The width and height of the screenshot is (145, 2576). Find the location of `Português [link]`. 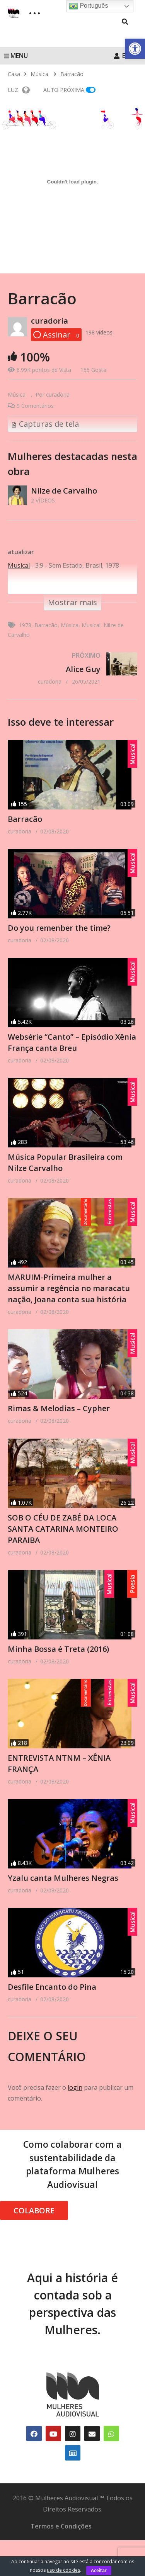

Português [link] is located at coordinates (88, 6).